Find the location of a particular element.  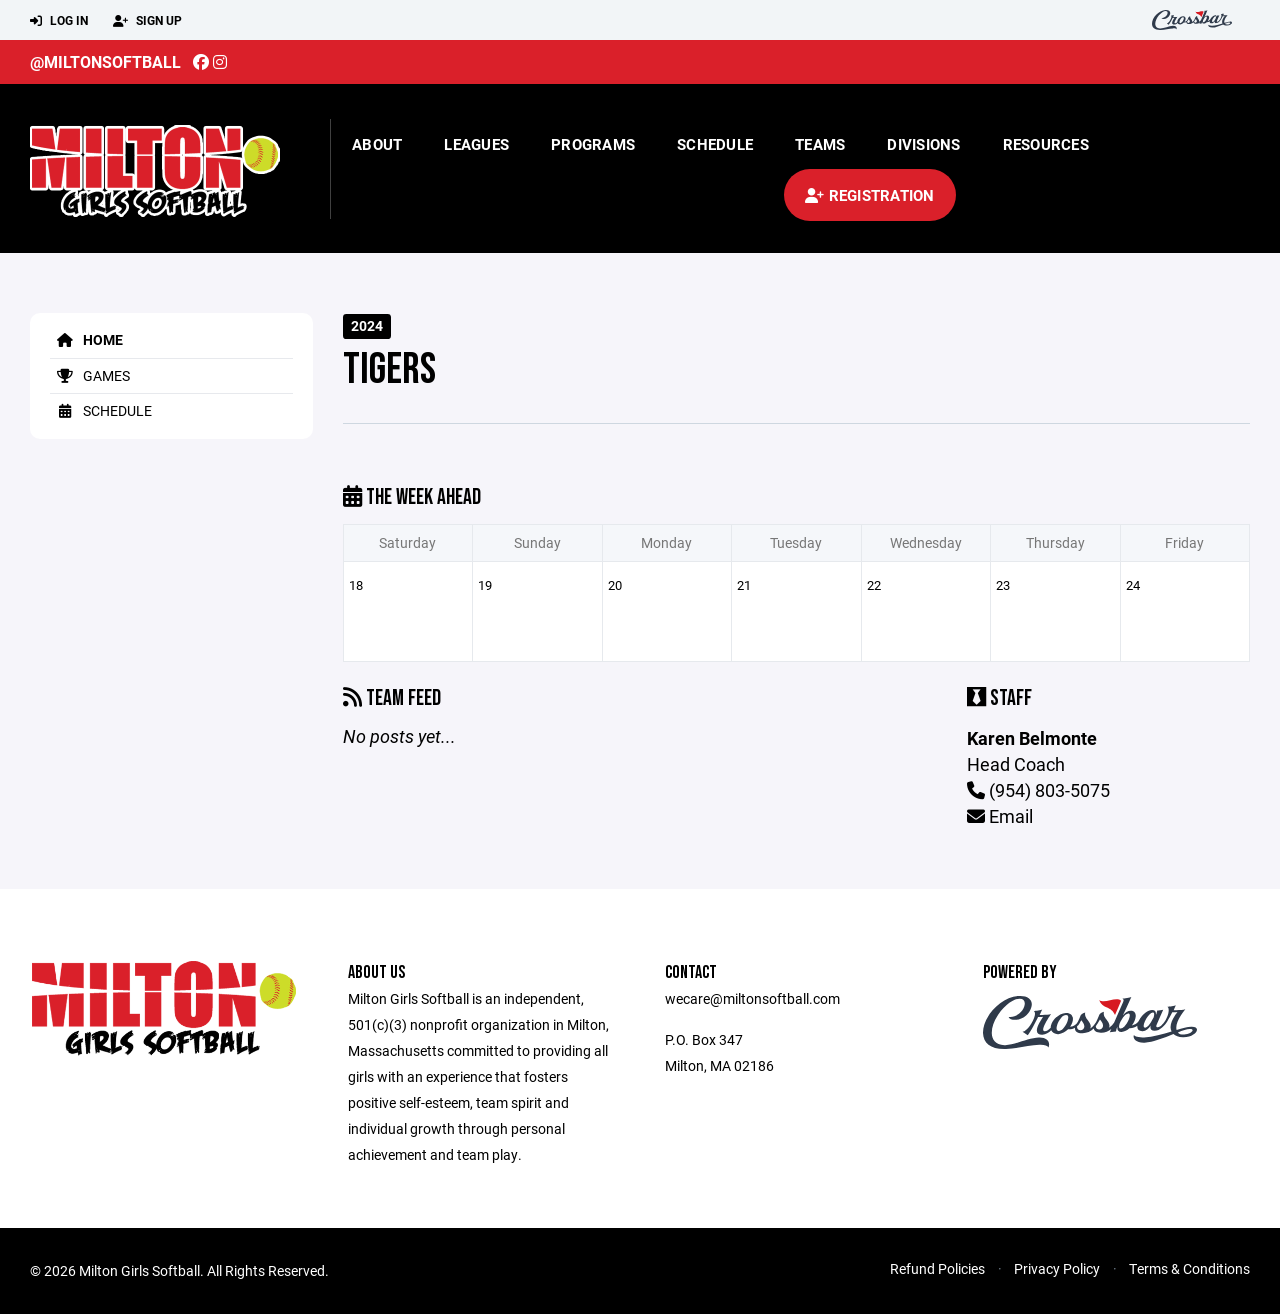

Refund Policies is located at coordinates (937, 1268).